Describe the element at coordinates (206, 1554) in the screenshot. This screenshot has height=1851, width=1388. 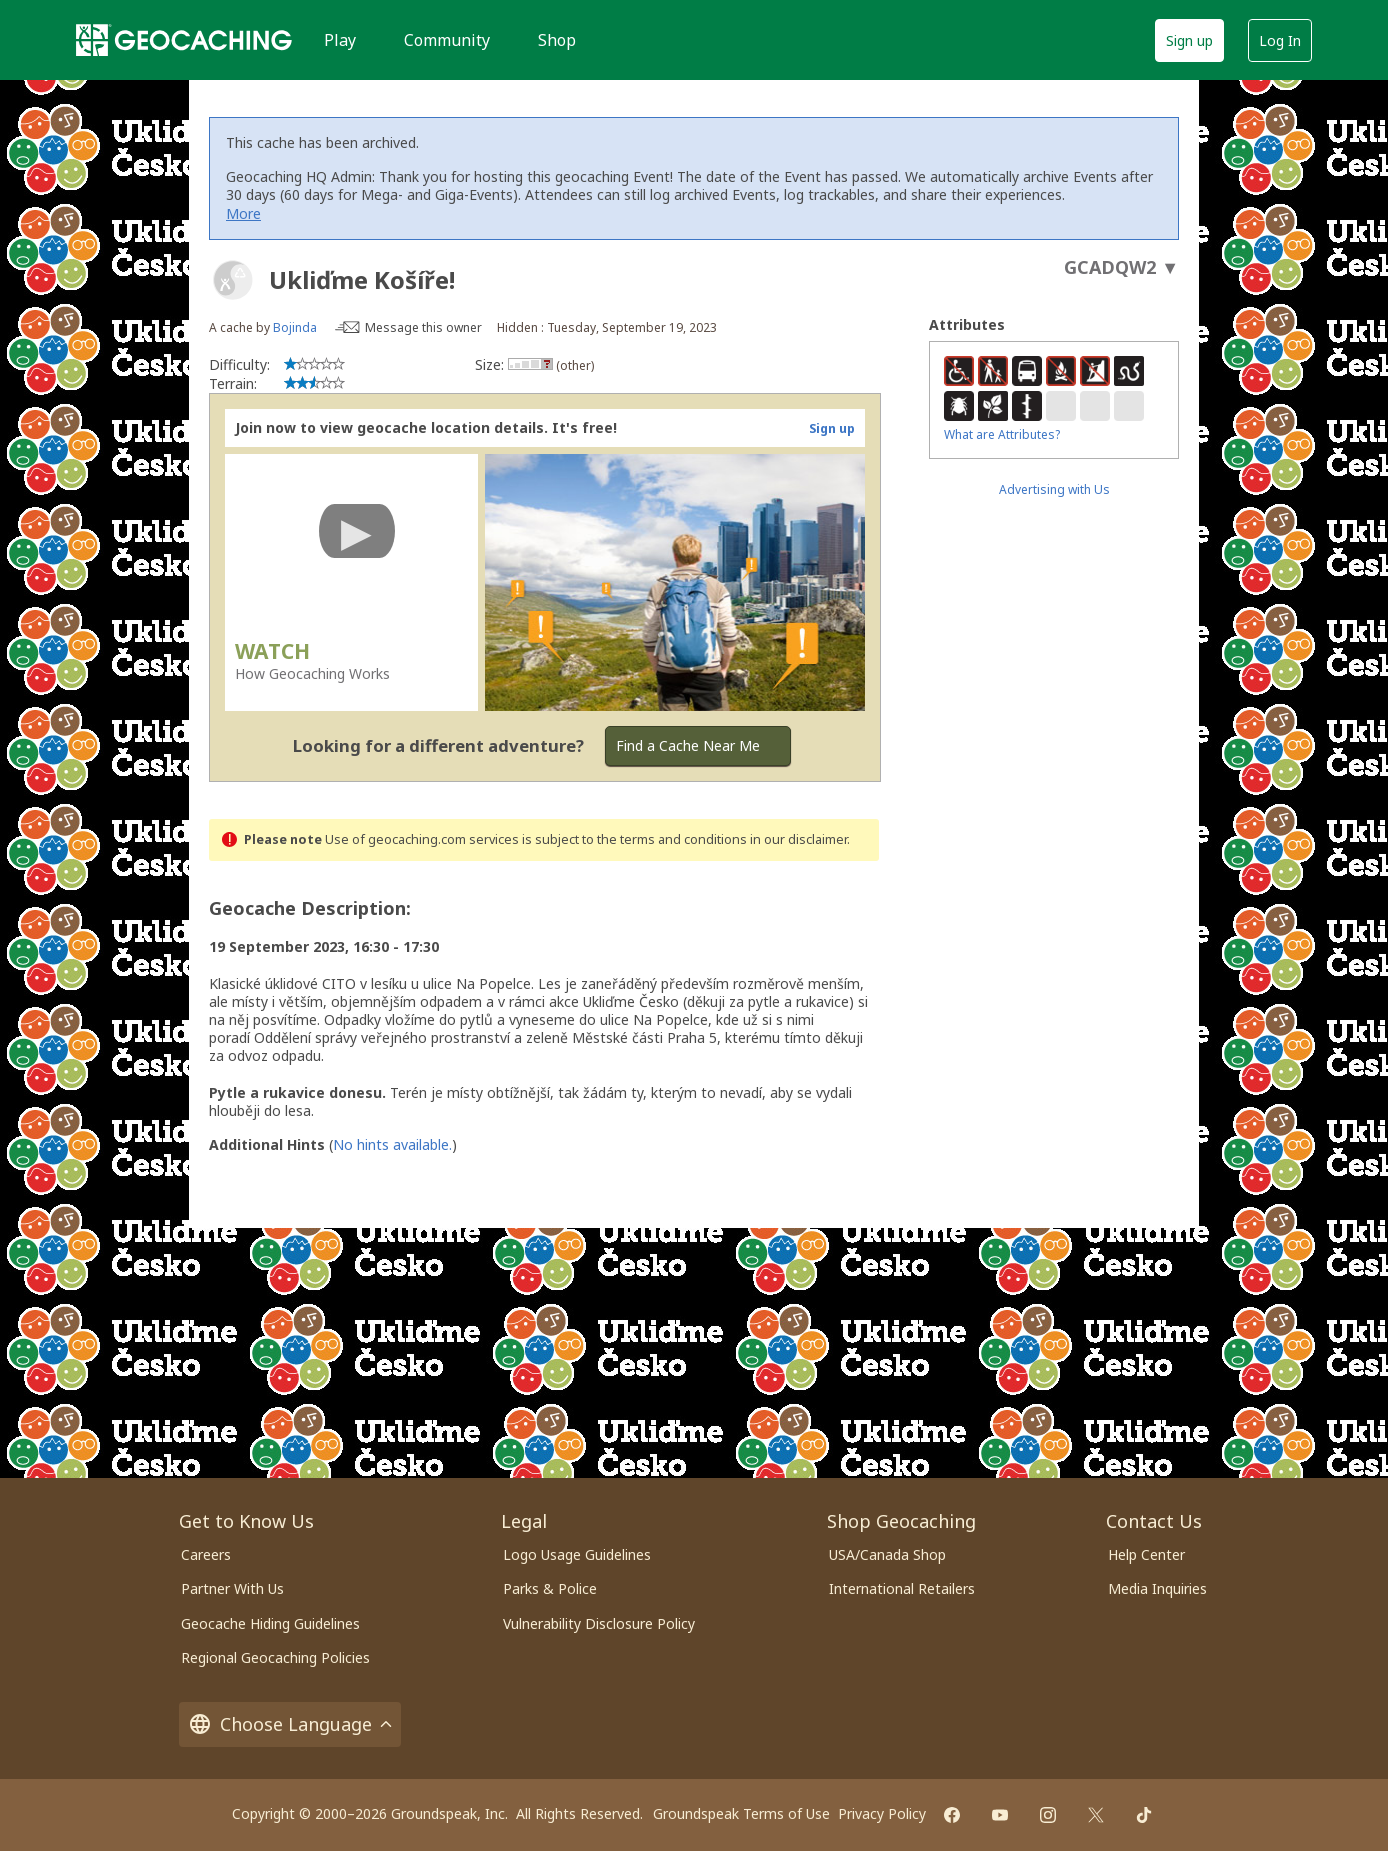
I see `Careers` at that location.